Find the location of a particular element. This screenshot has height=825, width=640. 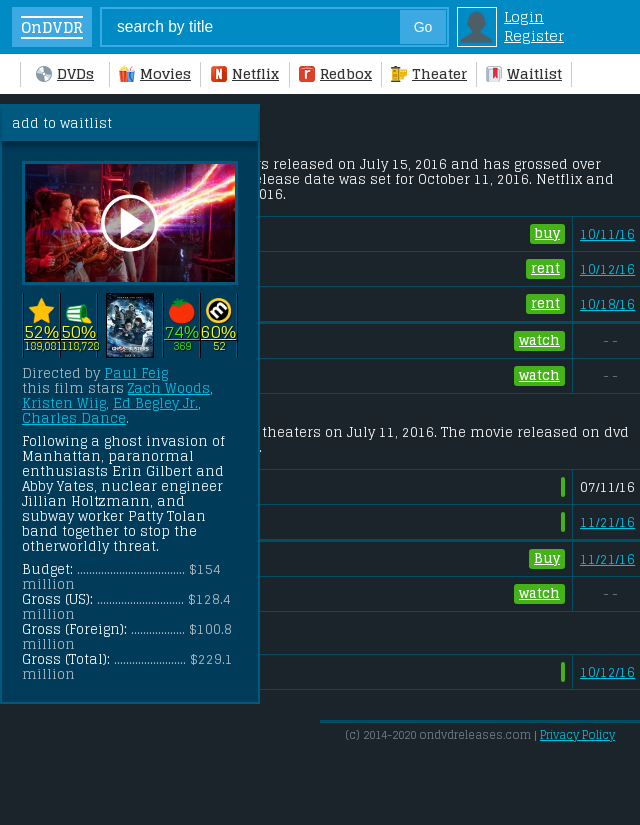

Login is located at coordinates (524, 16).